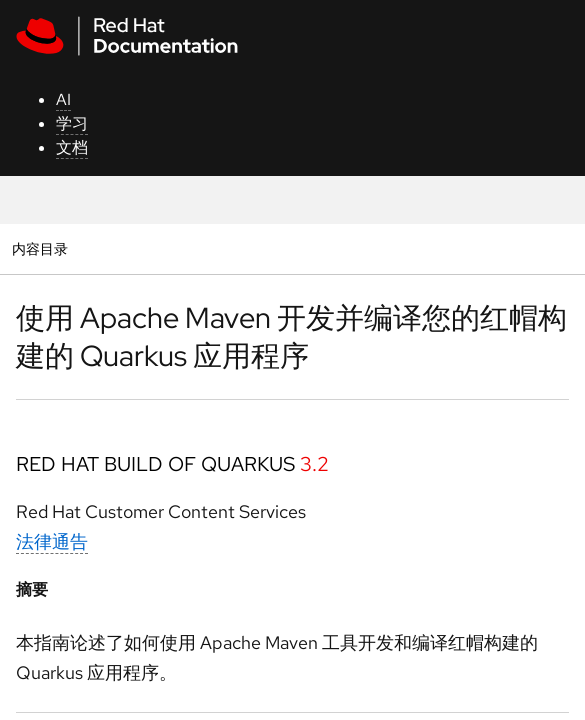 This screenshot has width=585, height=720. Describe the element at coordinates (63, 99) in the screenshot. I see `AI` at that location.